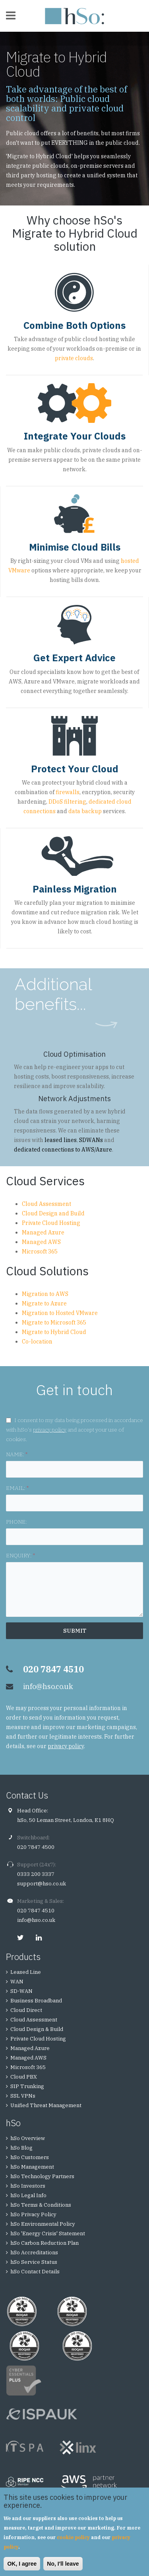 The image size is (149, 2576). Describe the element at coordinates (41, 1883) in the screenshot. I see `support@hso.co.uk` at that location.